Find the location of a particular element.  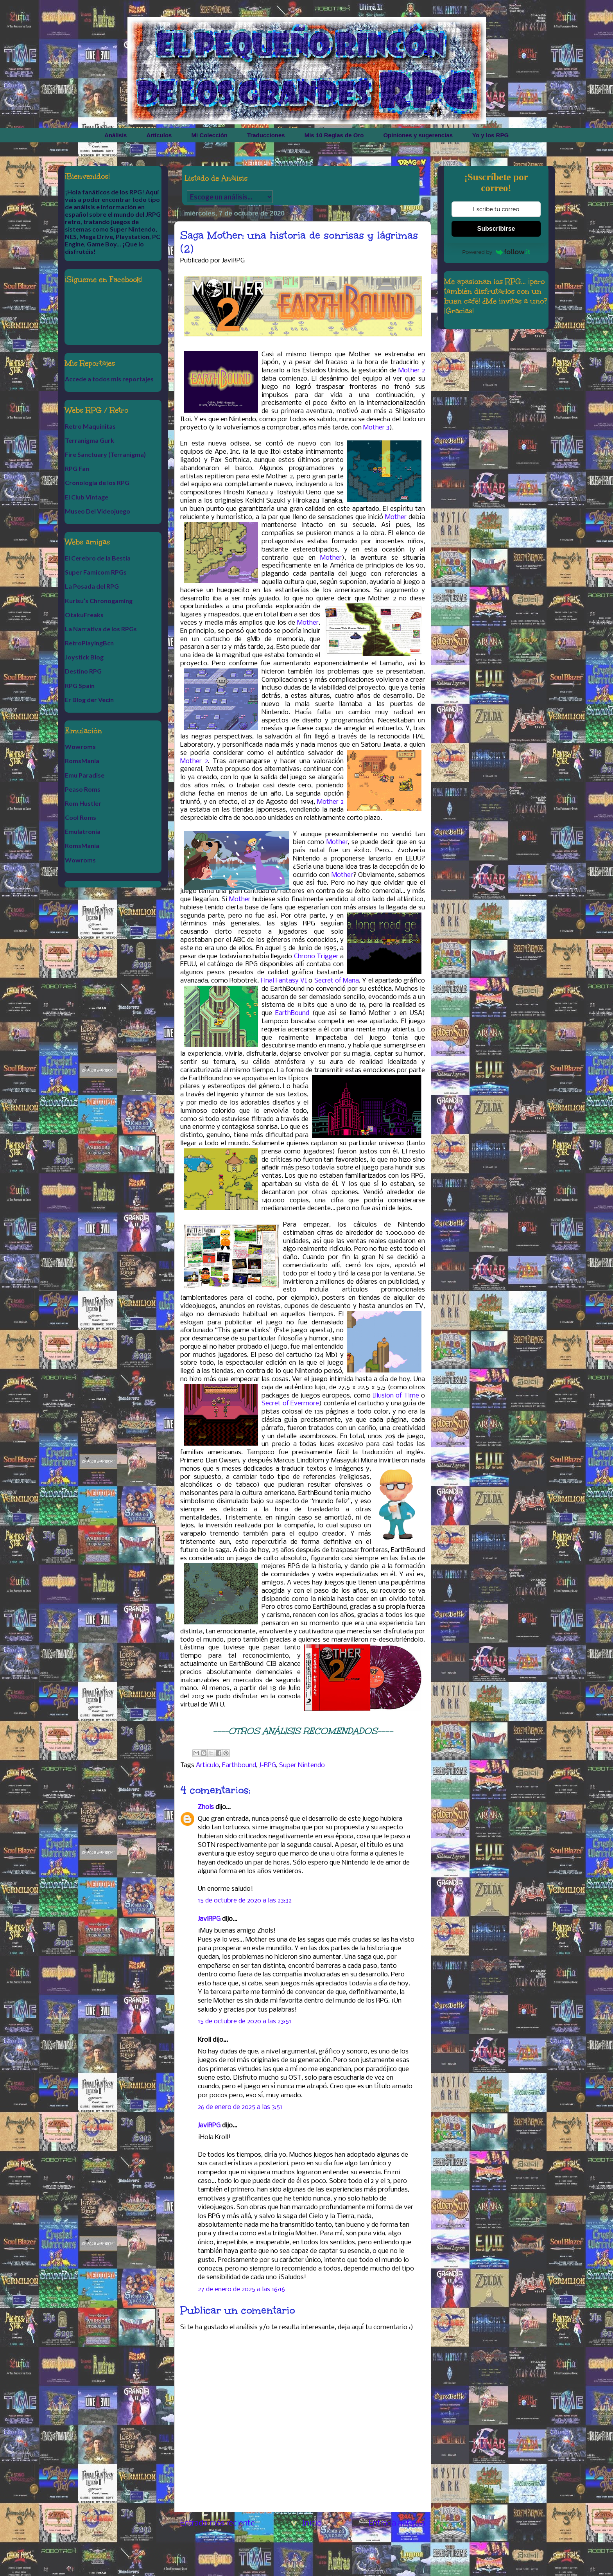

OtakuFreaks is located at coordinates (84, 614).